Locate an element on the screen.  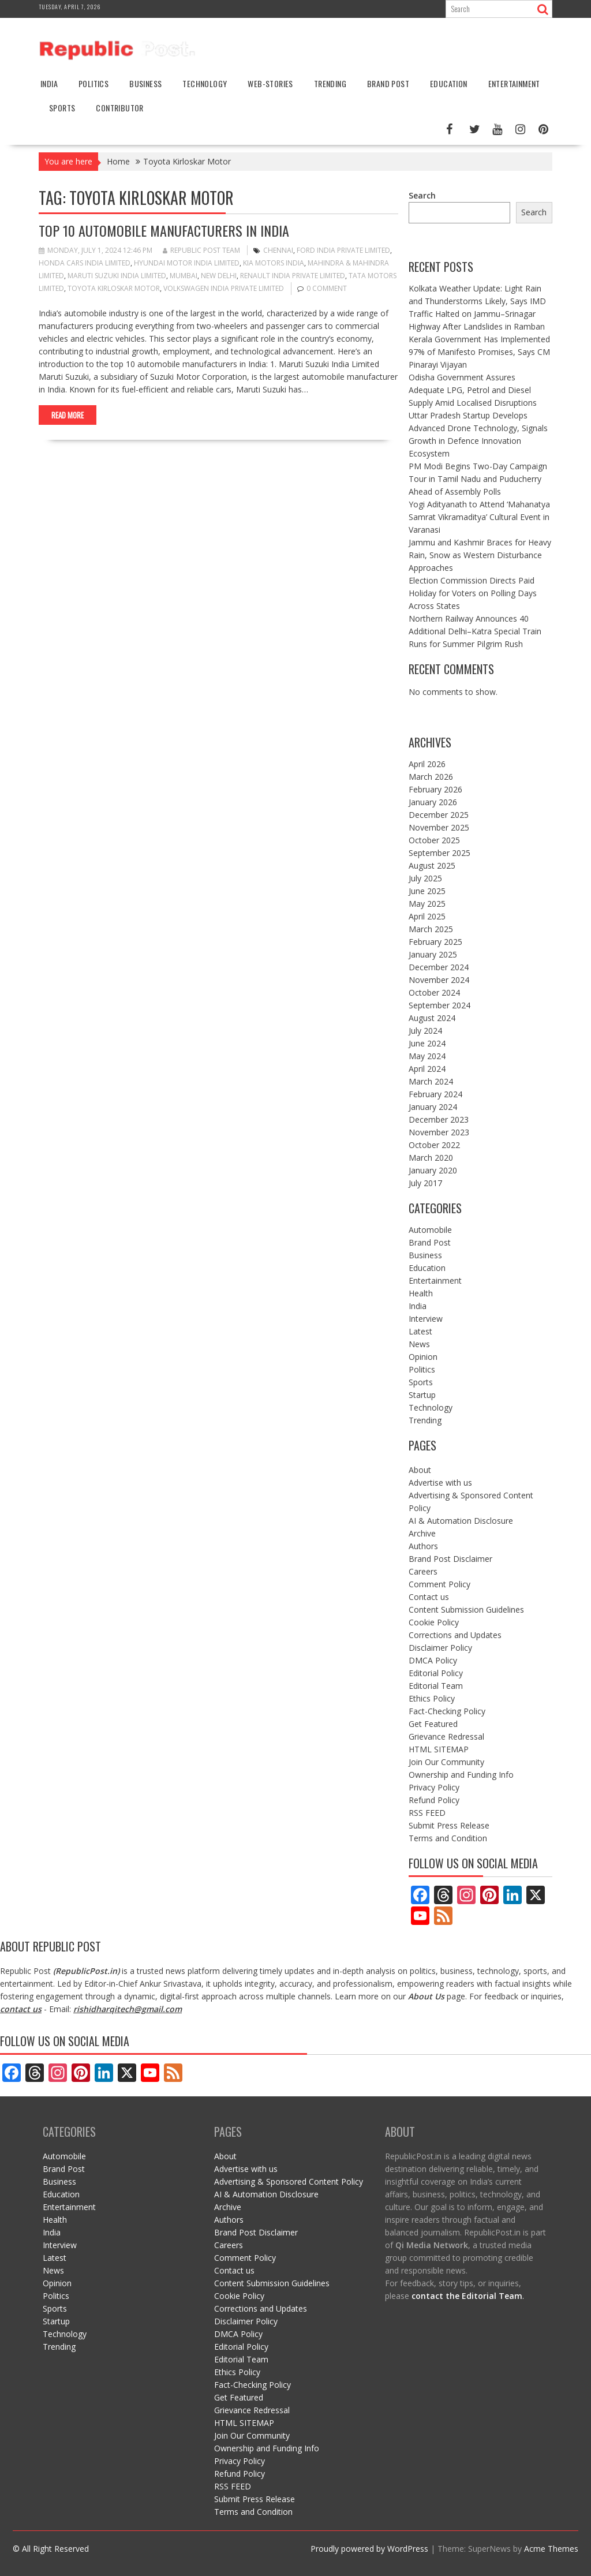
December 2025 is located at coordinates (439, 814).